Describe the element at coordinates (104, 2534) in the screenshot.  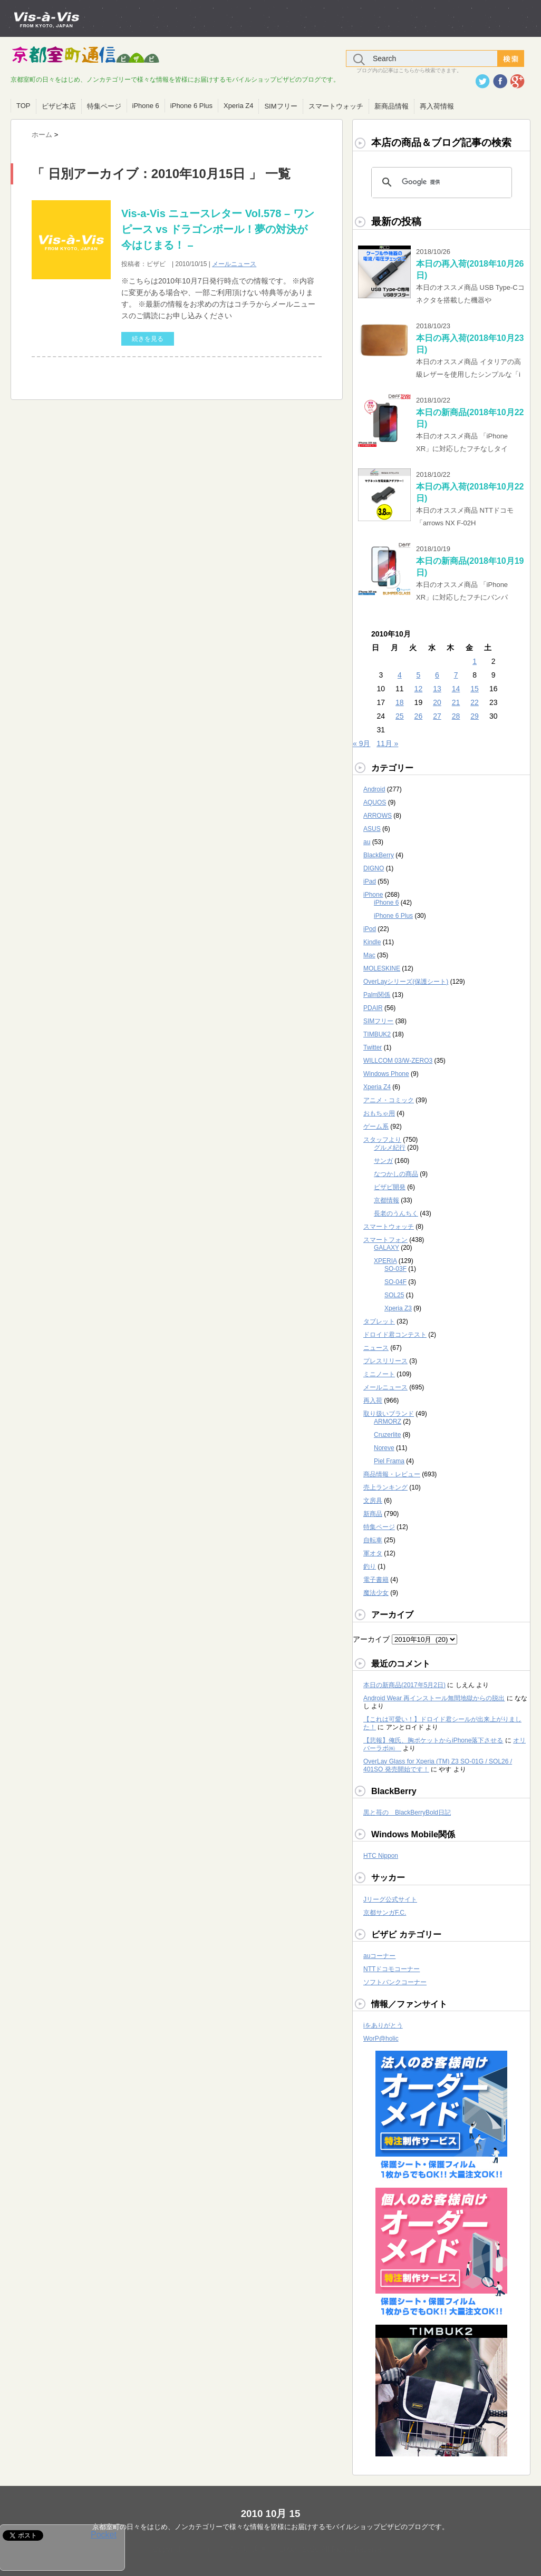
I see `Pocket` at that location.